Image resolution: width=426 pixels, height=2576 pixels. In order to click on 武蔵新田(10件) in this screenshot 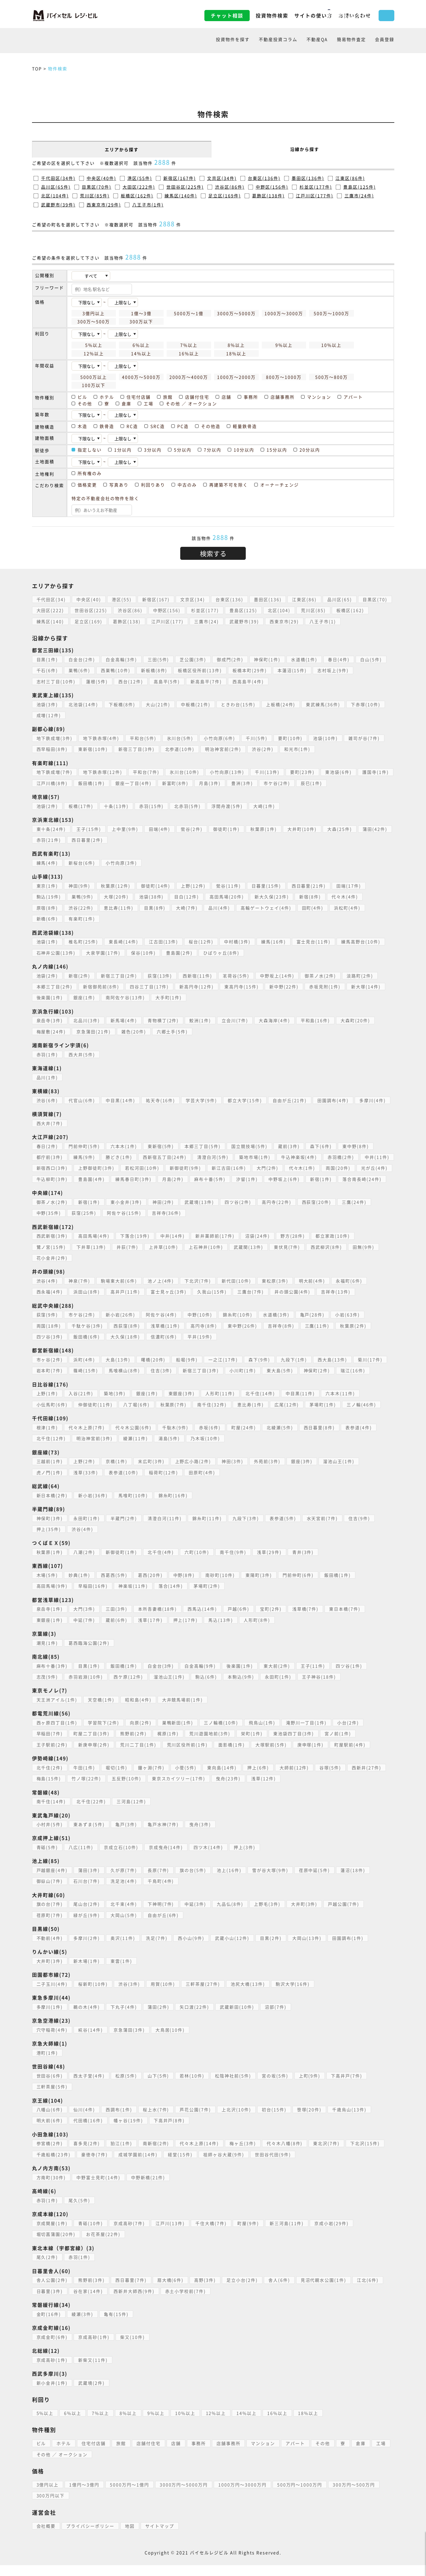, I will do `click(237, 2018)`.